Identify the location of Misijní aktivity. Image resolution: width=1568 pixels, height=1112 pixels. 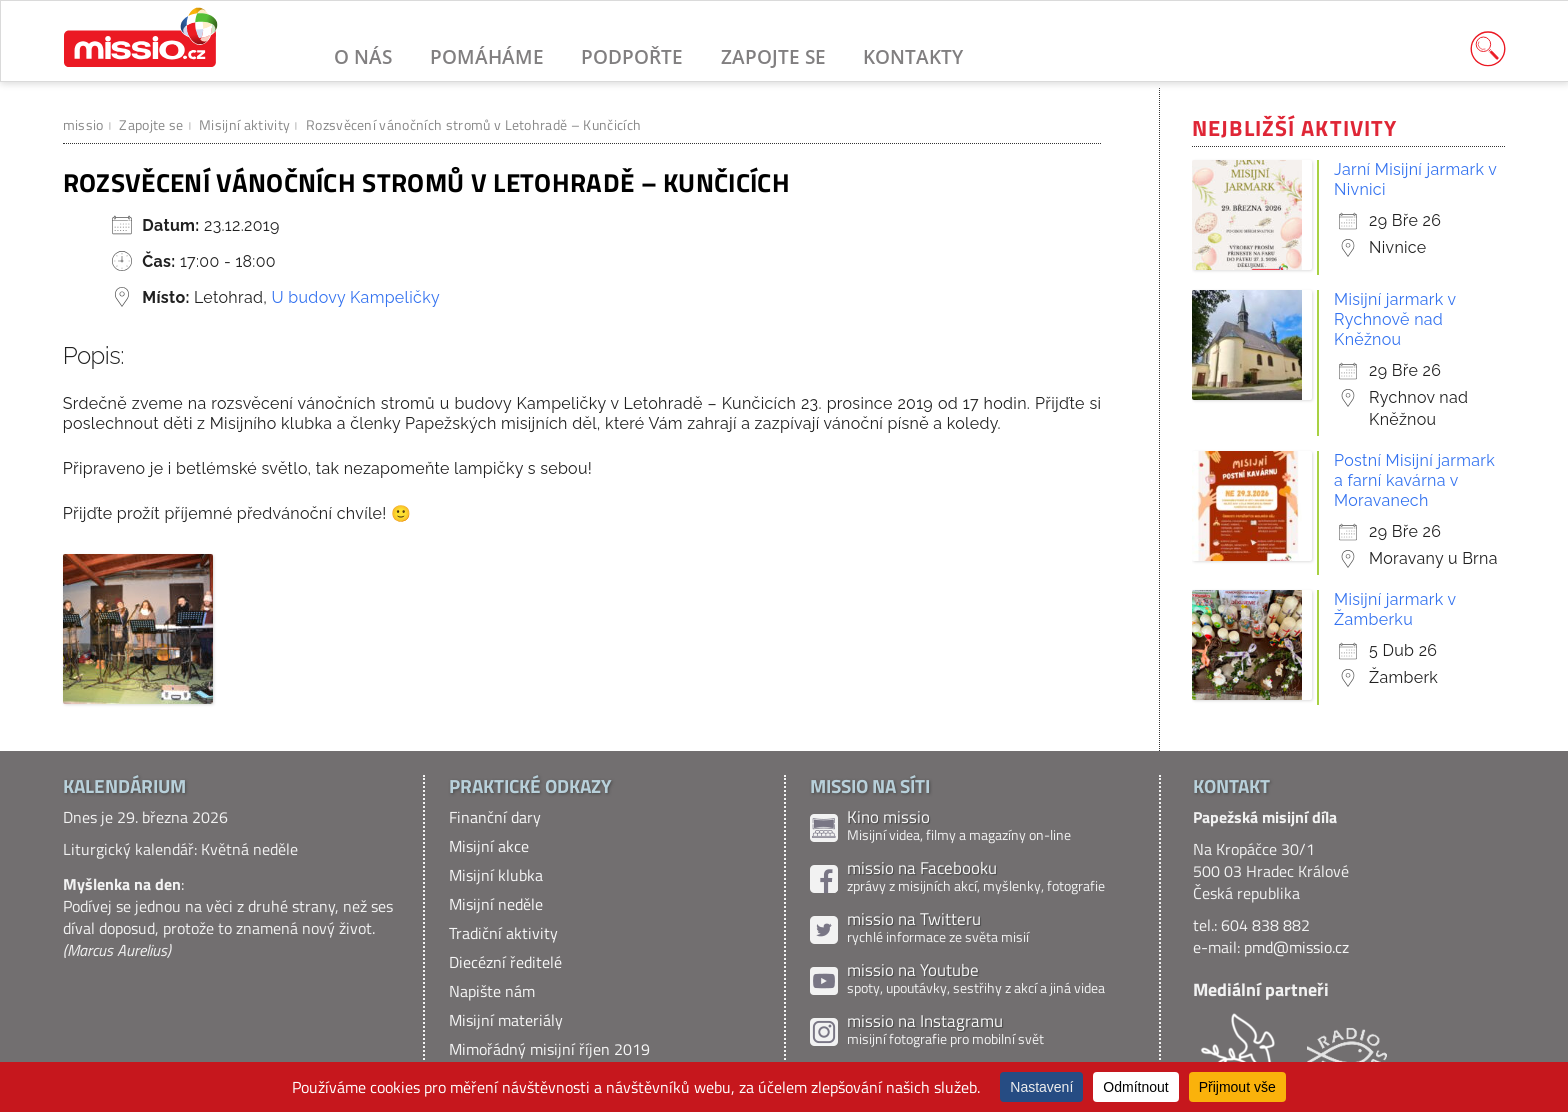
(244, 124).